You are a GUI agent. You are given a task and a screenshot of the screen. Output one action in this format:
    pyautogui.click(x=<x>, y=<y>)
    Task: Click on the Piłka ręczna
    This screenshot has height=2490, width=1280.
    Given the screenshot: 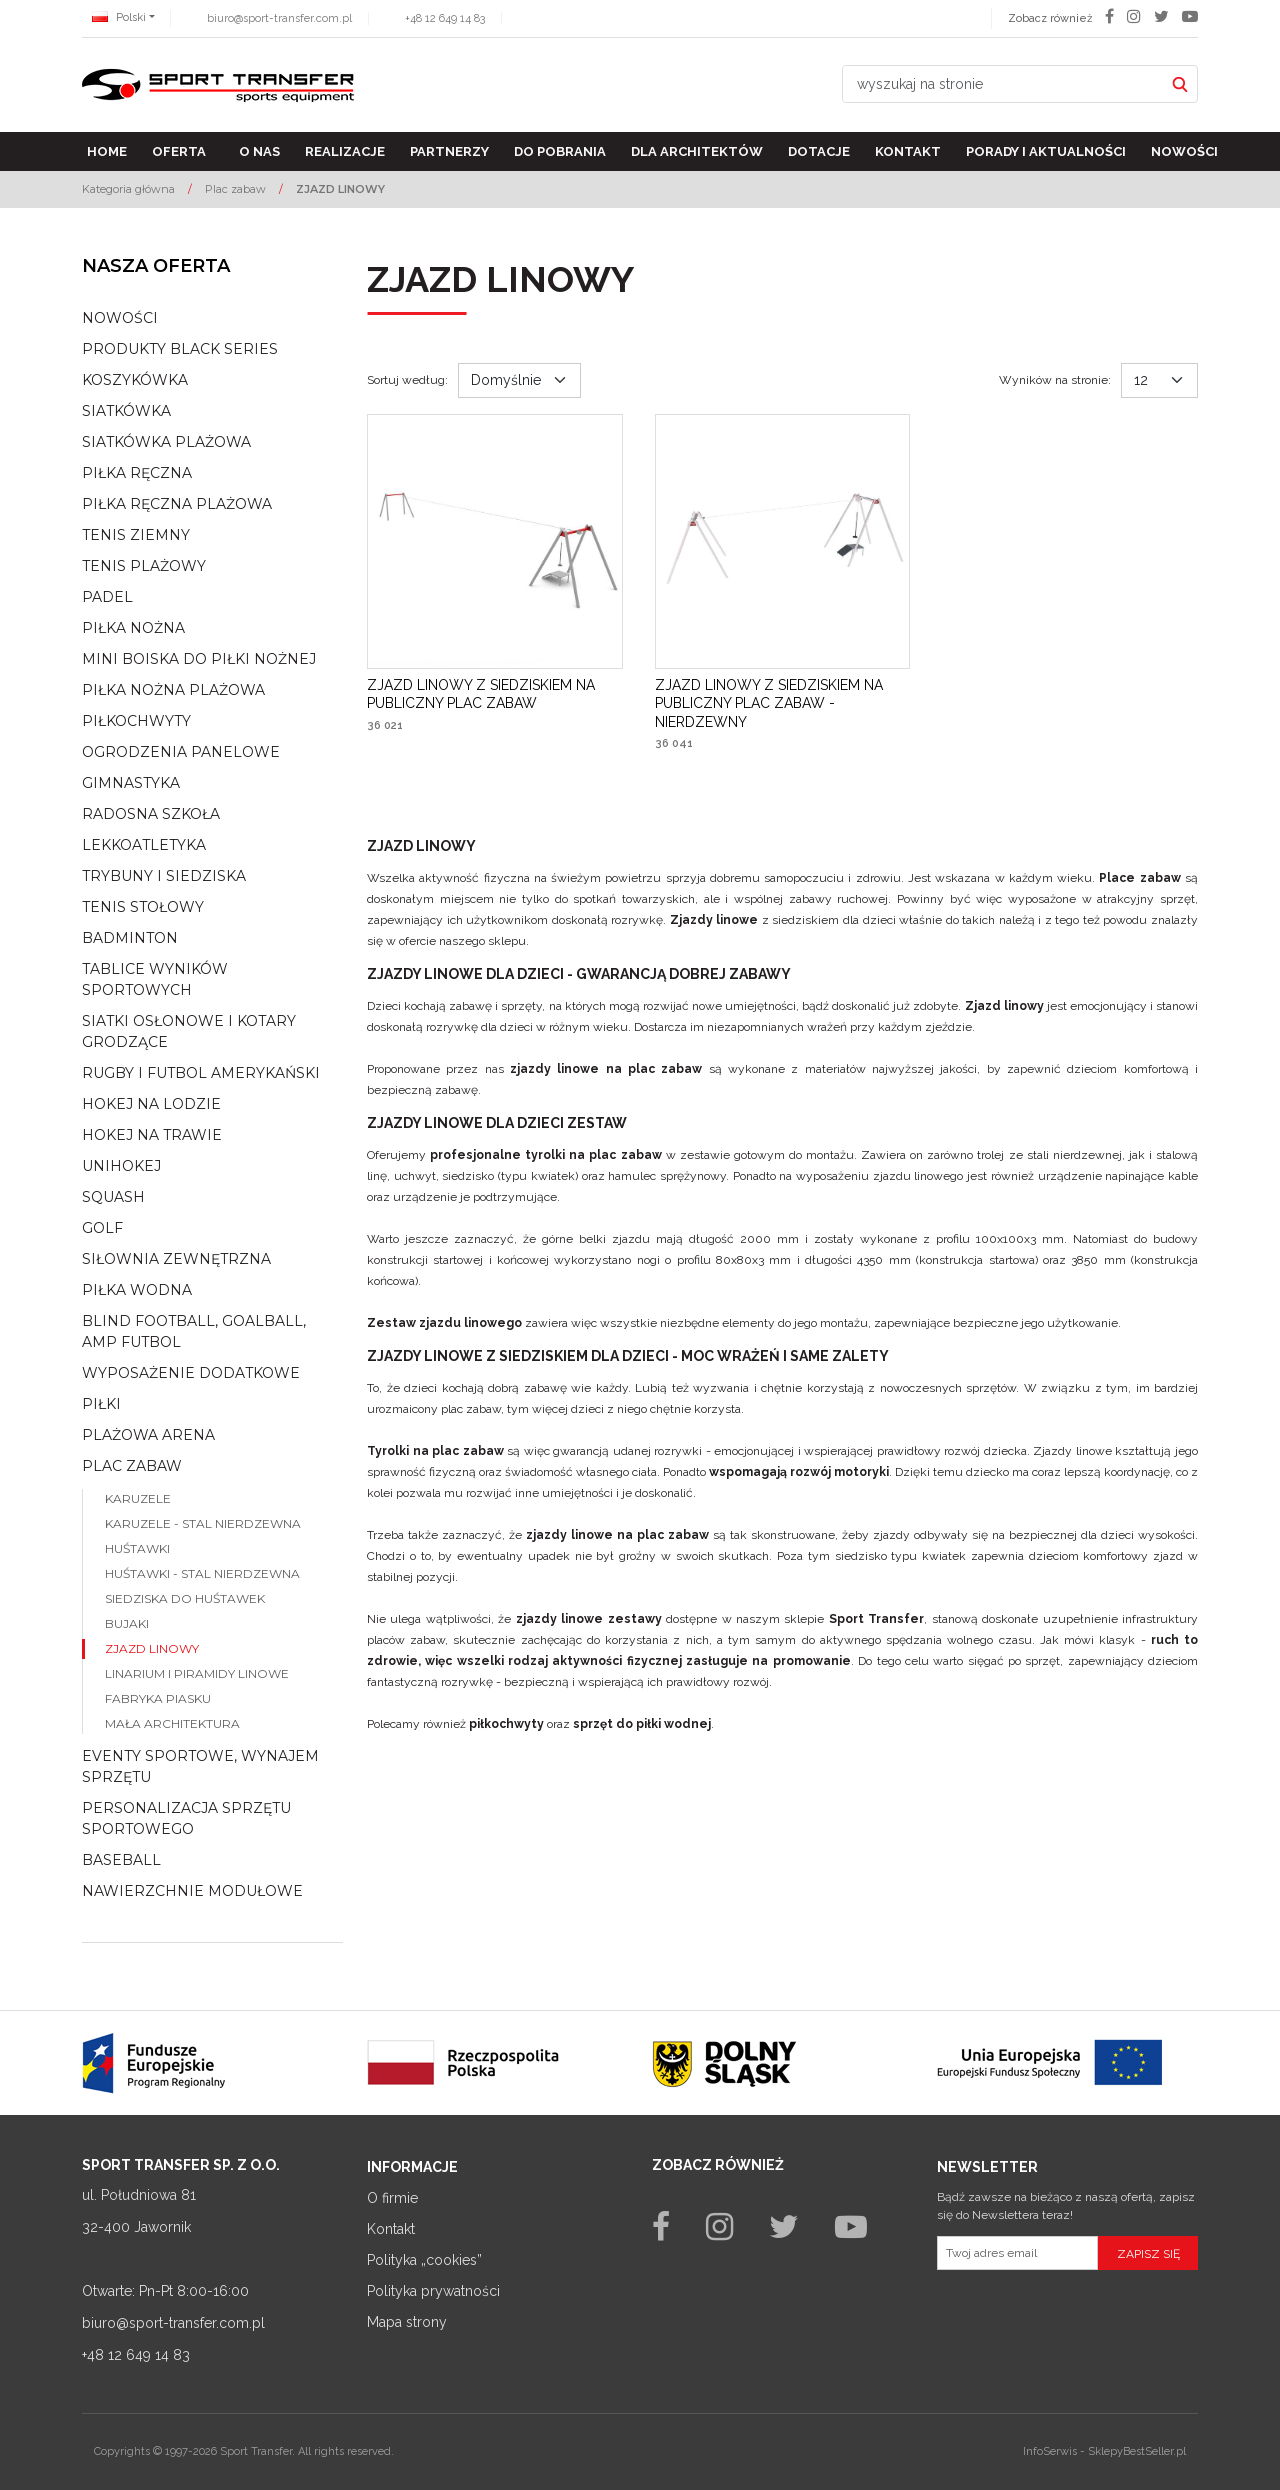 What is the action you would take?
    pyautogui.click(x=137, y=473)
    